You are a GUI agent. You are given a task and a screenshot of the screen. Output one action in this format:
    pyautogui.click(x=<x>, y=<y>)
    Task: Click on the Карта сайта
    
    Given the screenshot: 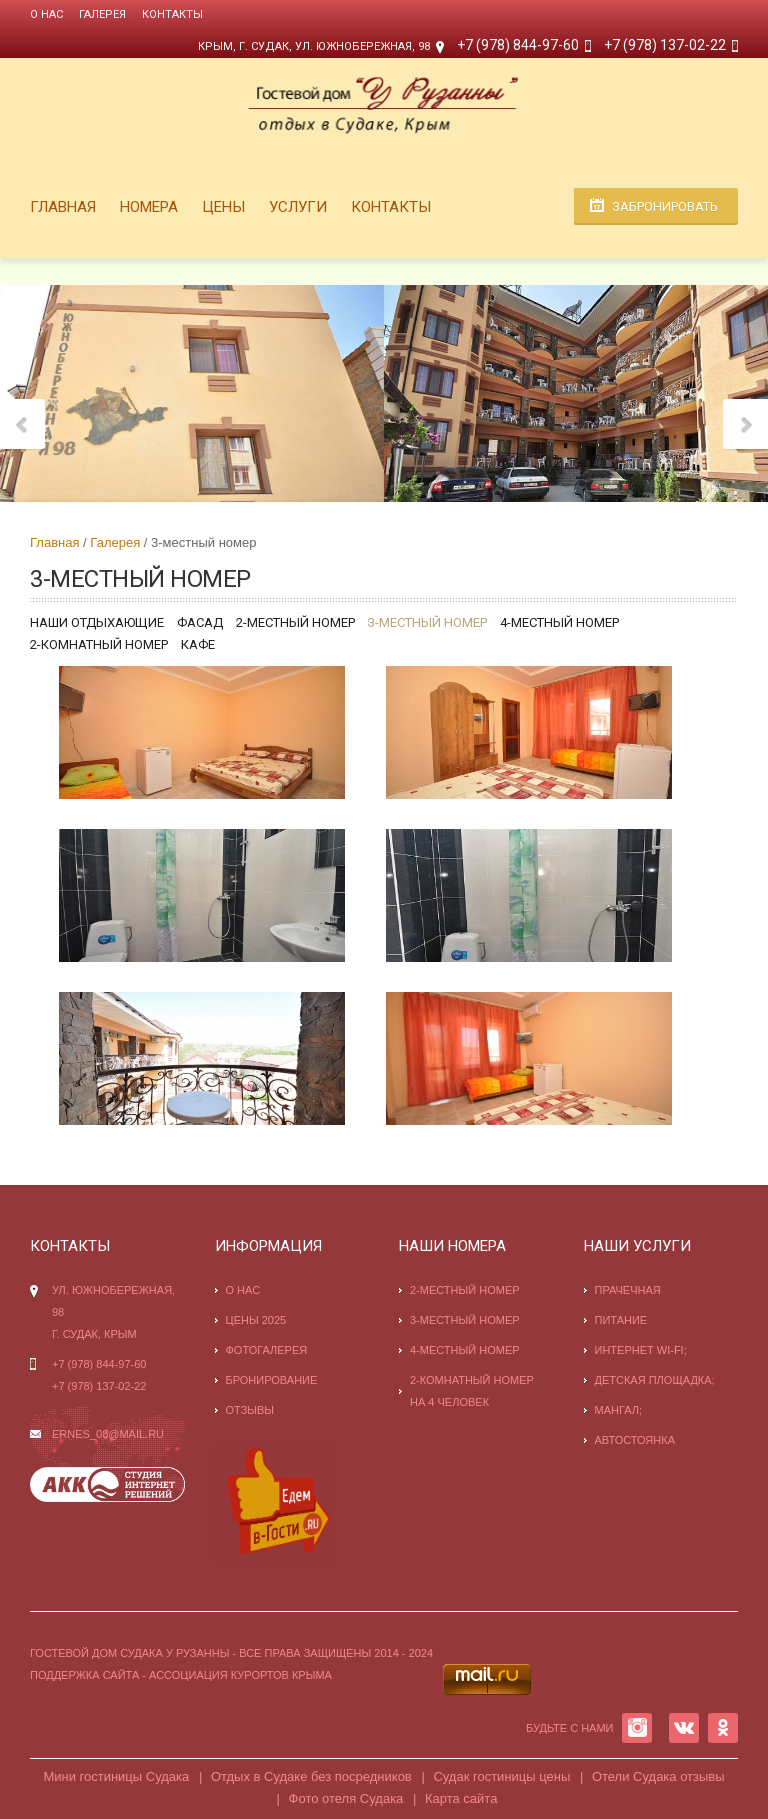 What is the action you would take?
    pyautogui.click(x=461, y=1798)
    